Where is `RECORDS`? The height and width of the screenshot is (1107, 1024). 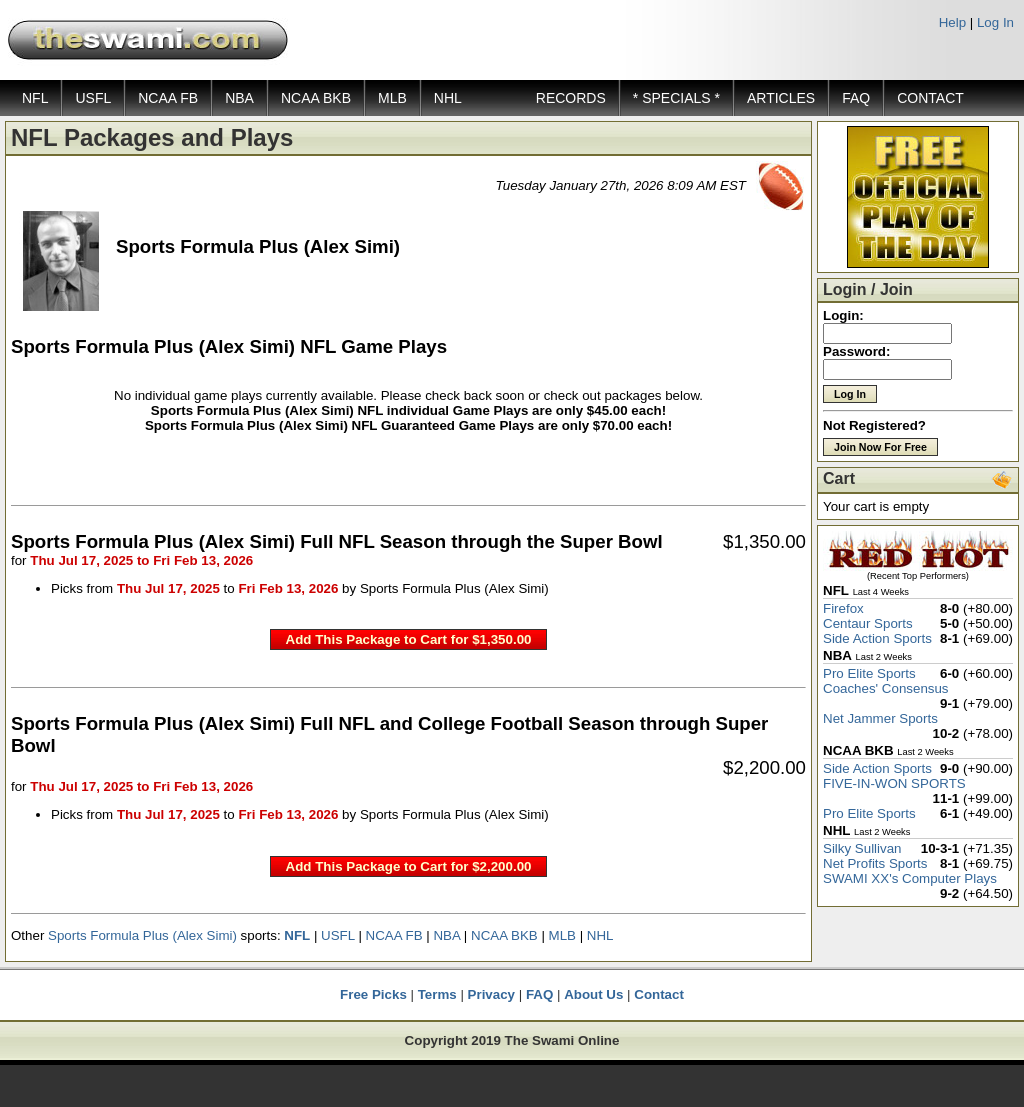
RECORDS is located at coordinates (571, 98).